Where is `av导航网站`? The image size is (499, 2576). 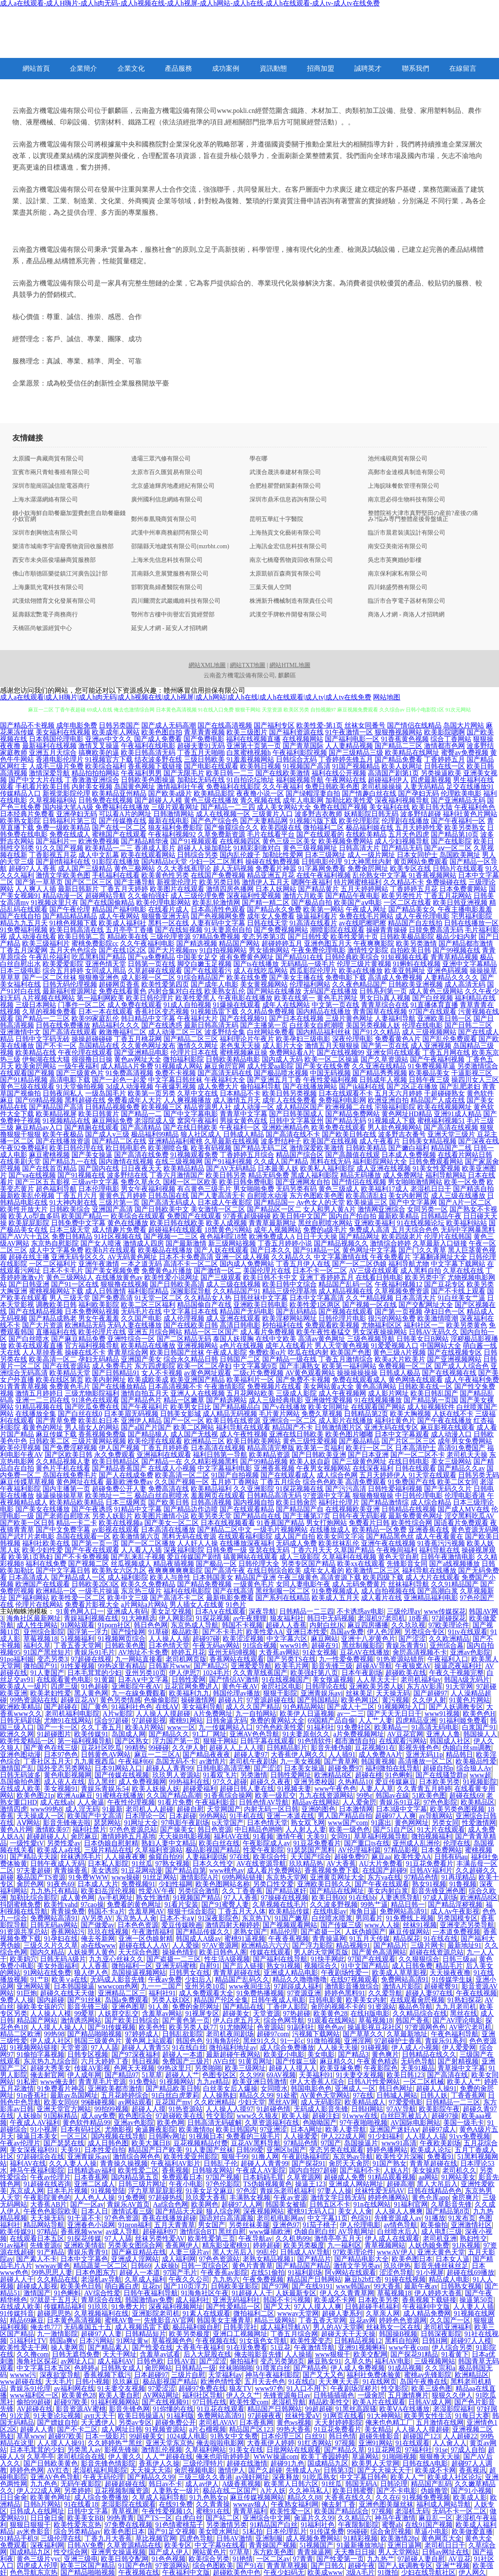 av导航网站 is located at coordinates (436, 1815).